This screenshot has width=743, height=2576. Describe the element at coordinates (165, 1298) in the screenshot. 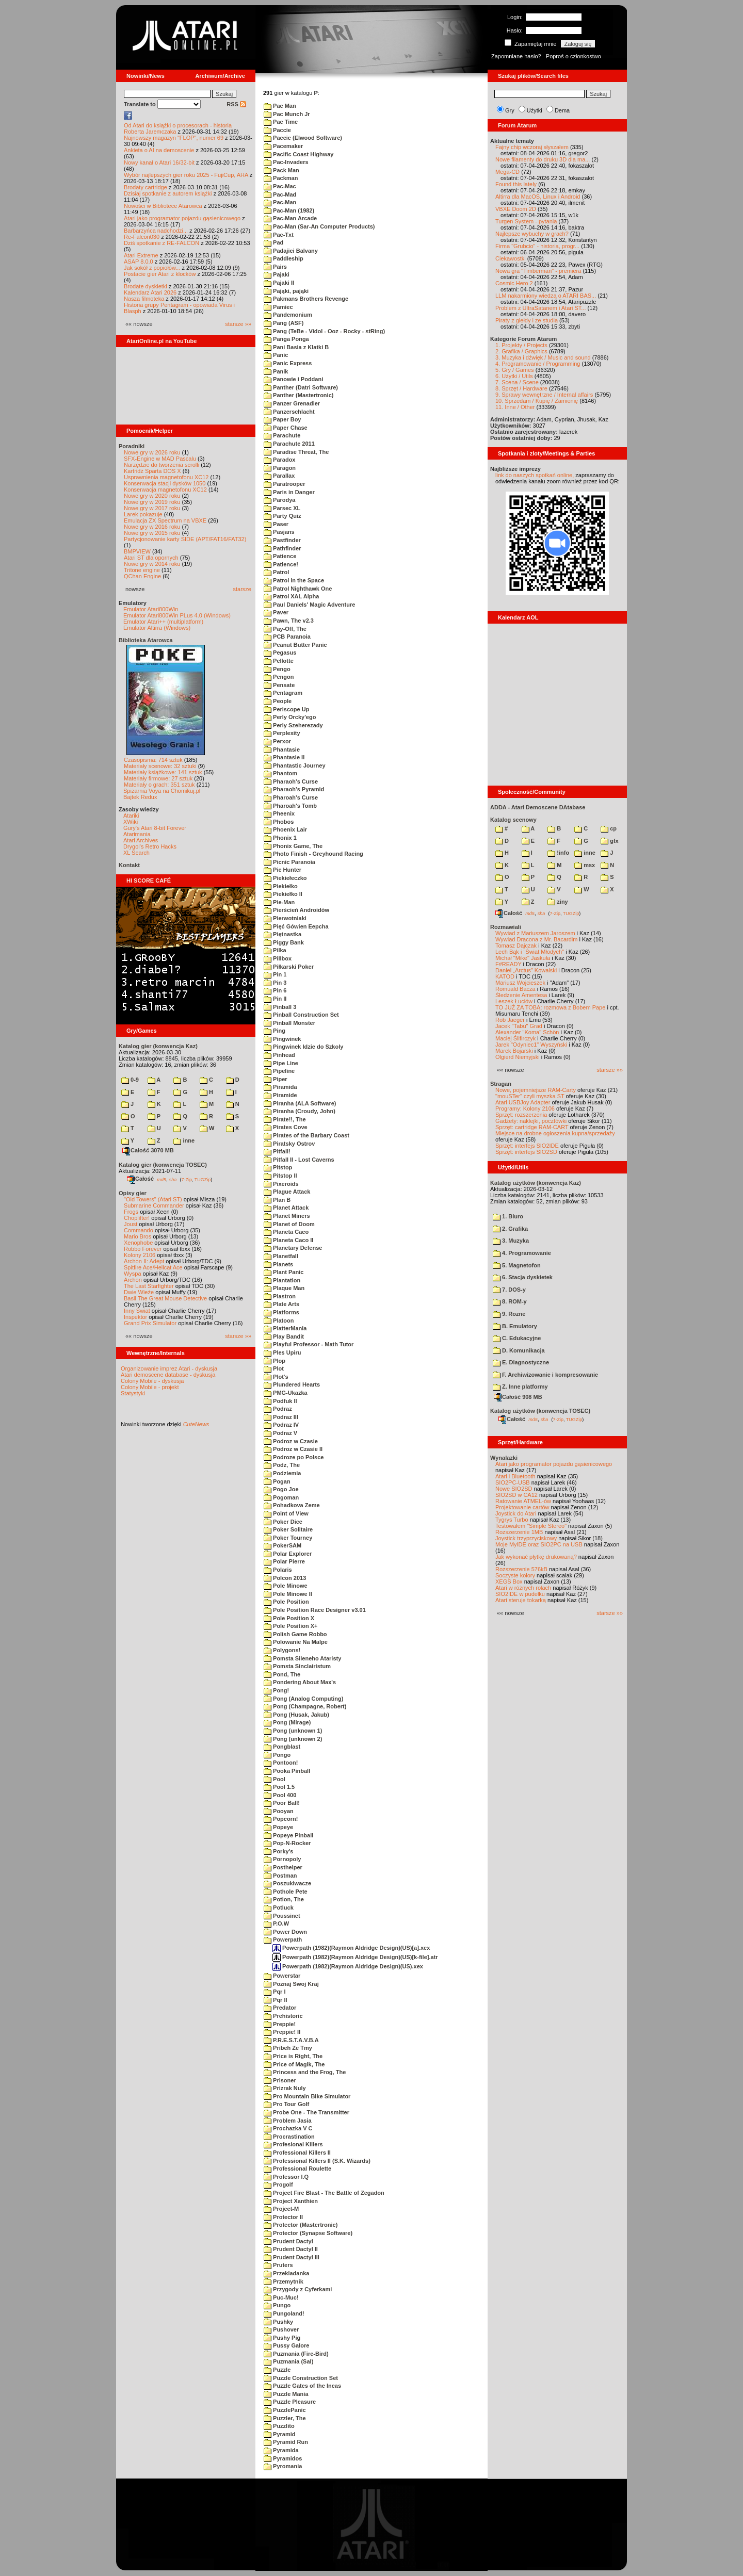

I see `Basil The Great Mouse Detective` at that location.